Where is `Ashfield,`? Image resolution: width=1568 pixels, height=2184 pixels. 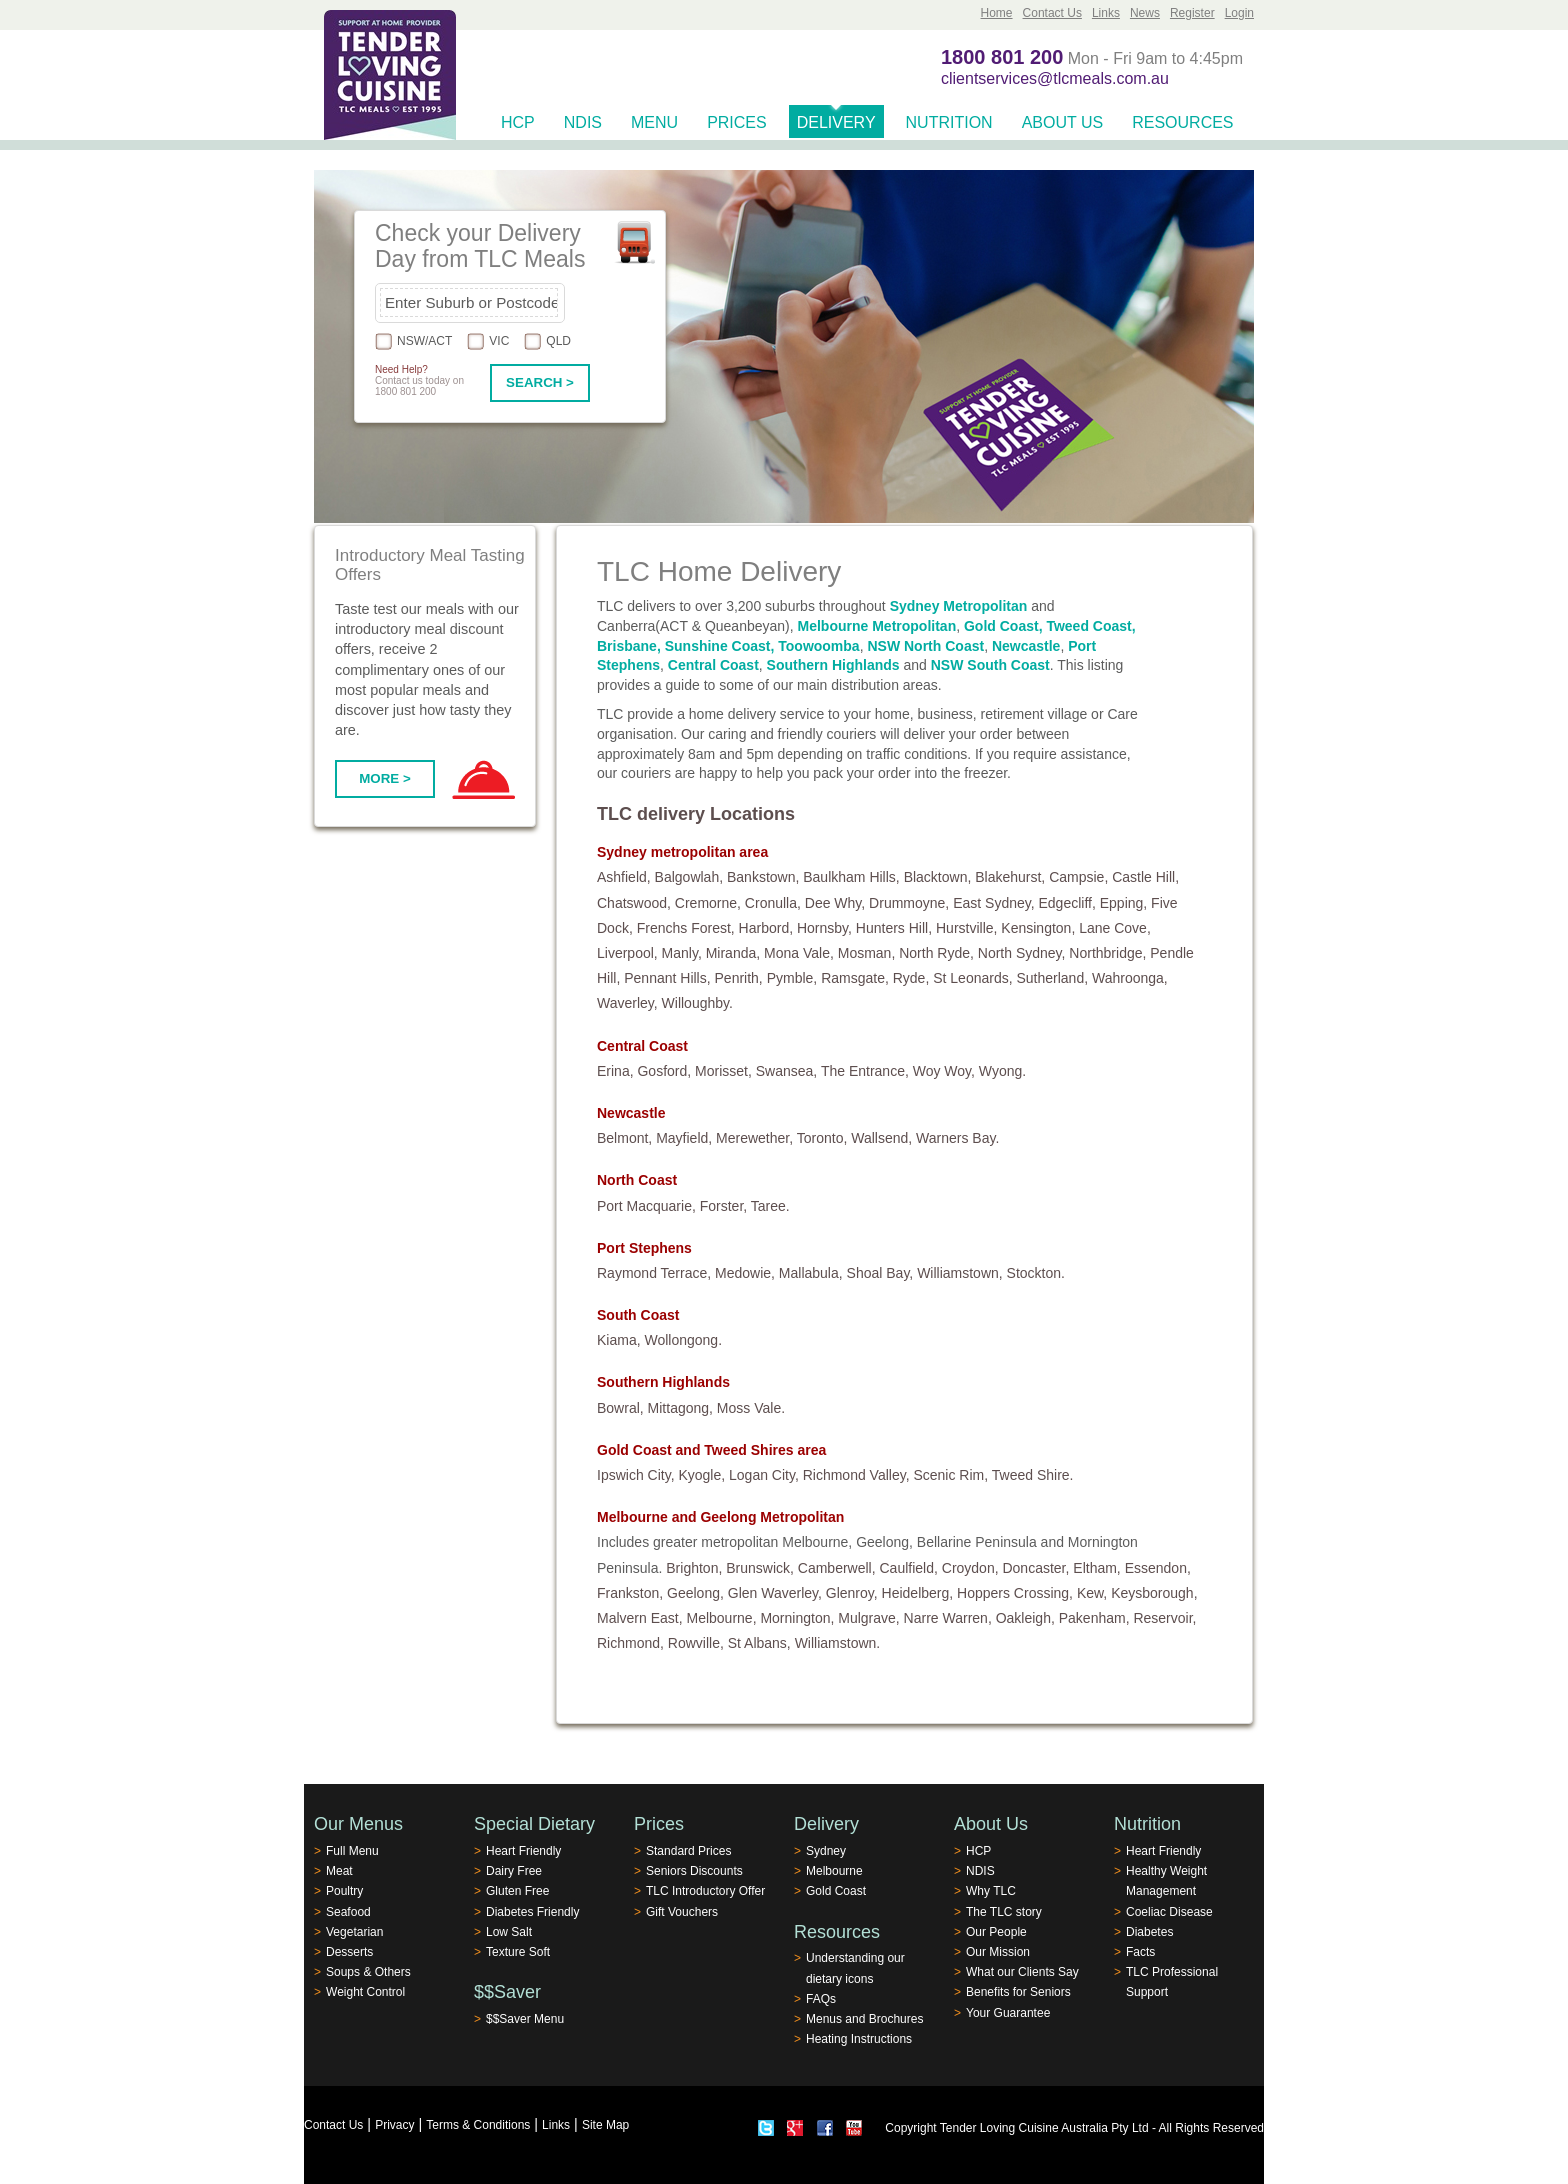 Ashfield, is located at coordinates (624, 877).